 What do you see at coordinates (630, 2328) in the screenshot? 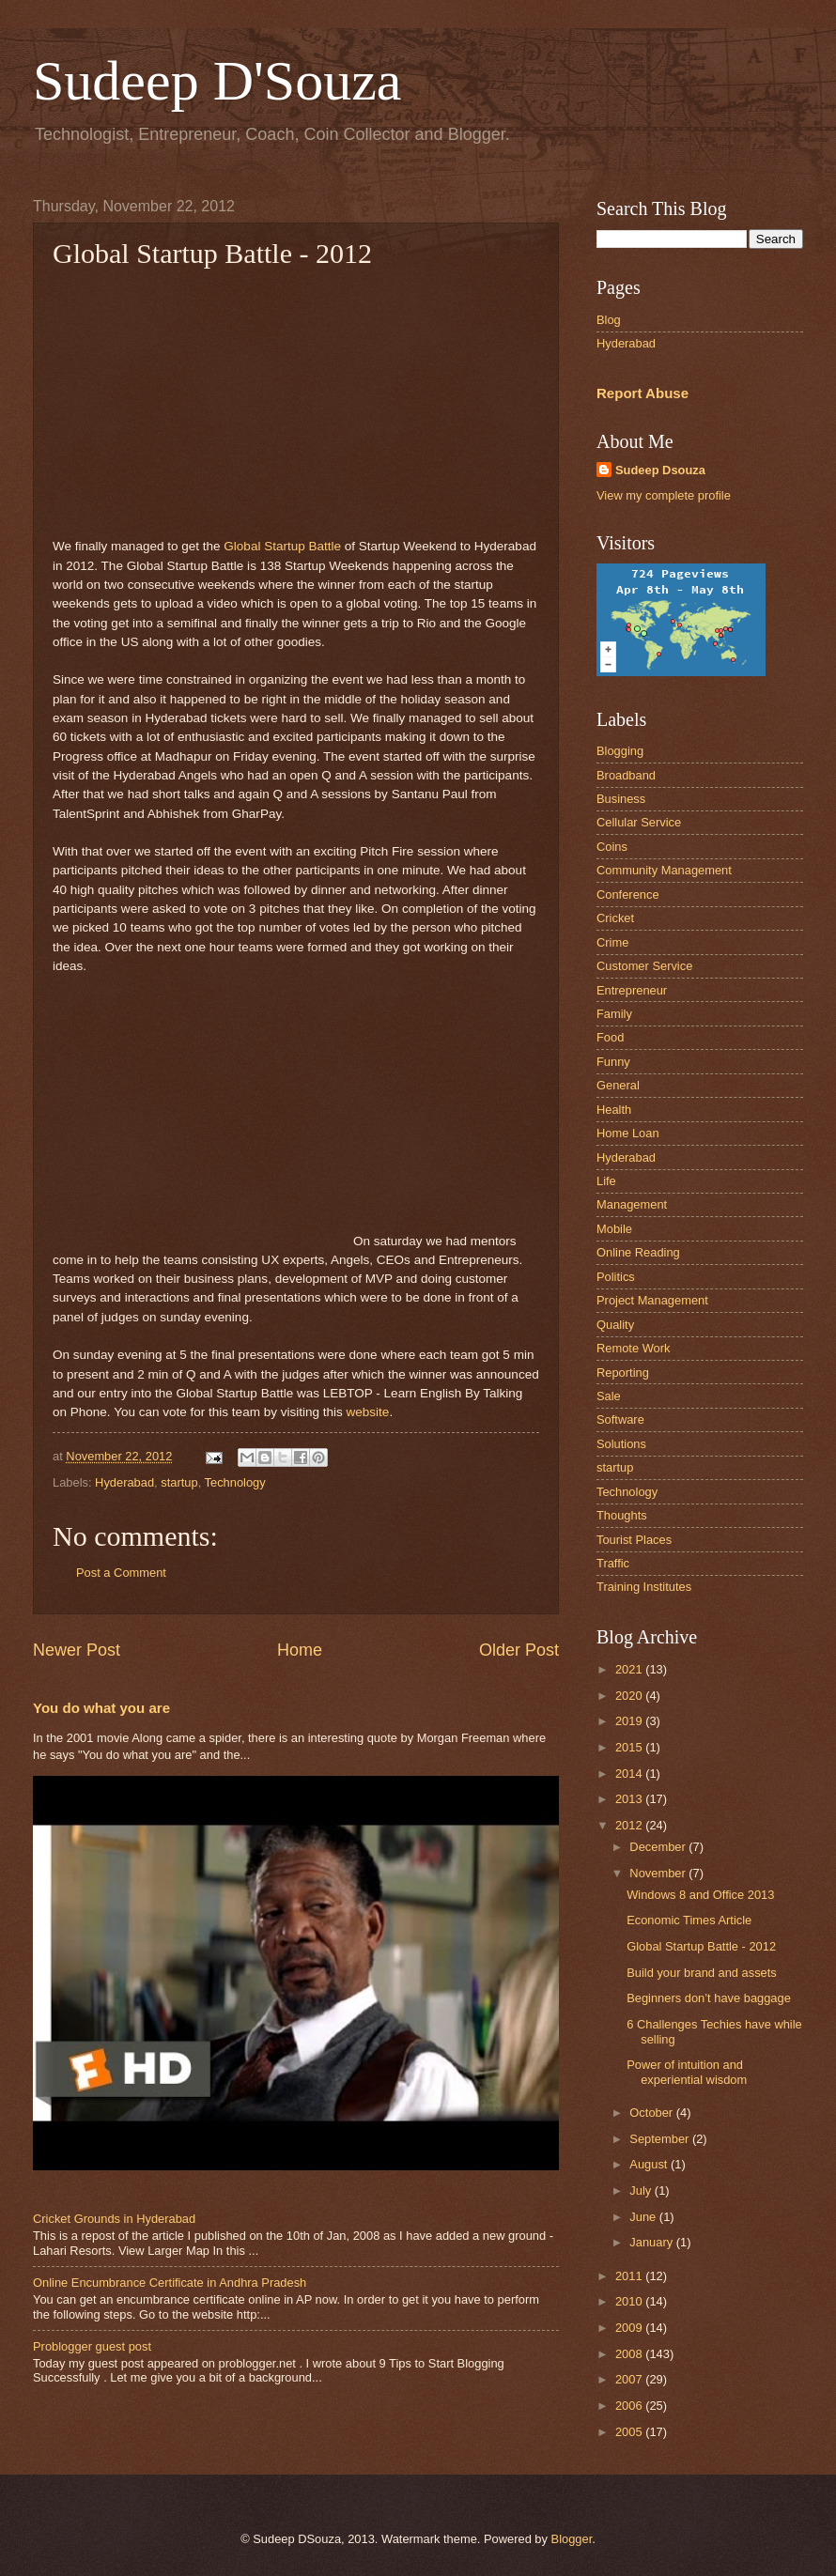
I see `2009` at bounding box center [630, 2328].